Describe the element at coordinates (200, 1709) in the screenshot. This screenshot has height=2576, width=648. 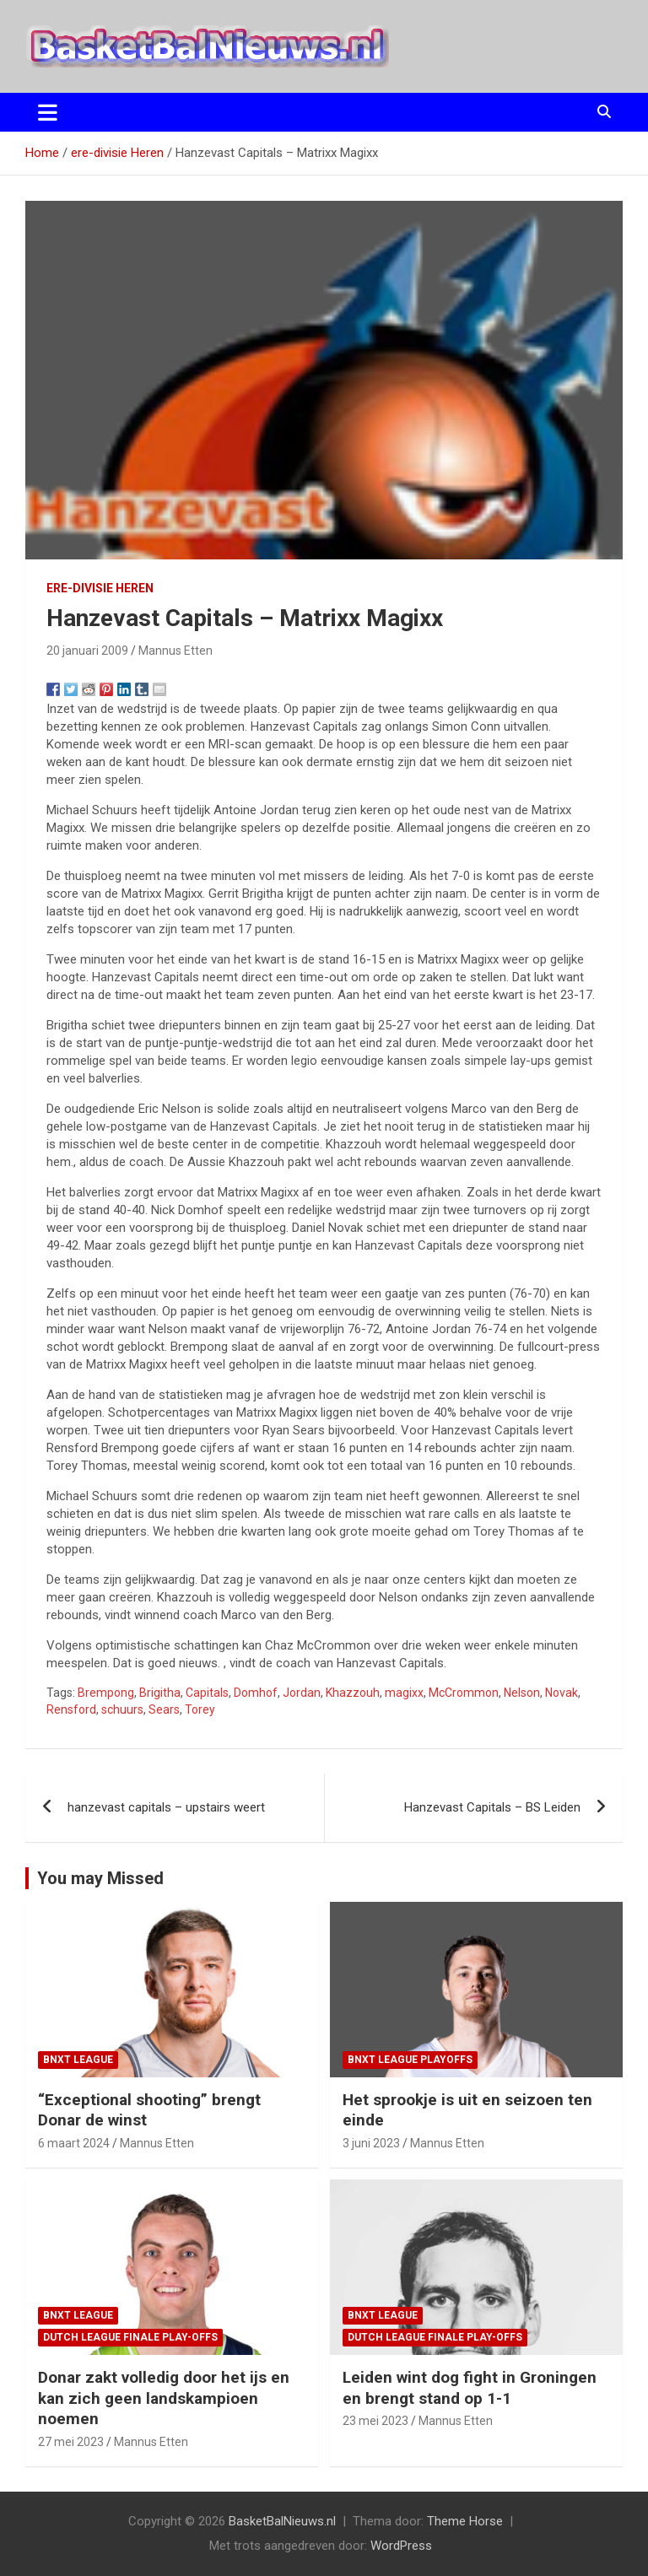
I see `Torey` at that location.